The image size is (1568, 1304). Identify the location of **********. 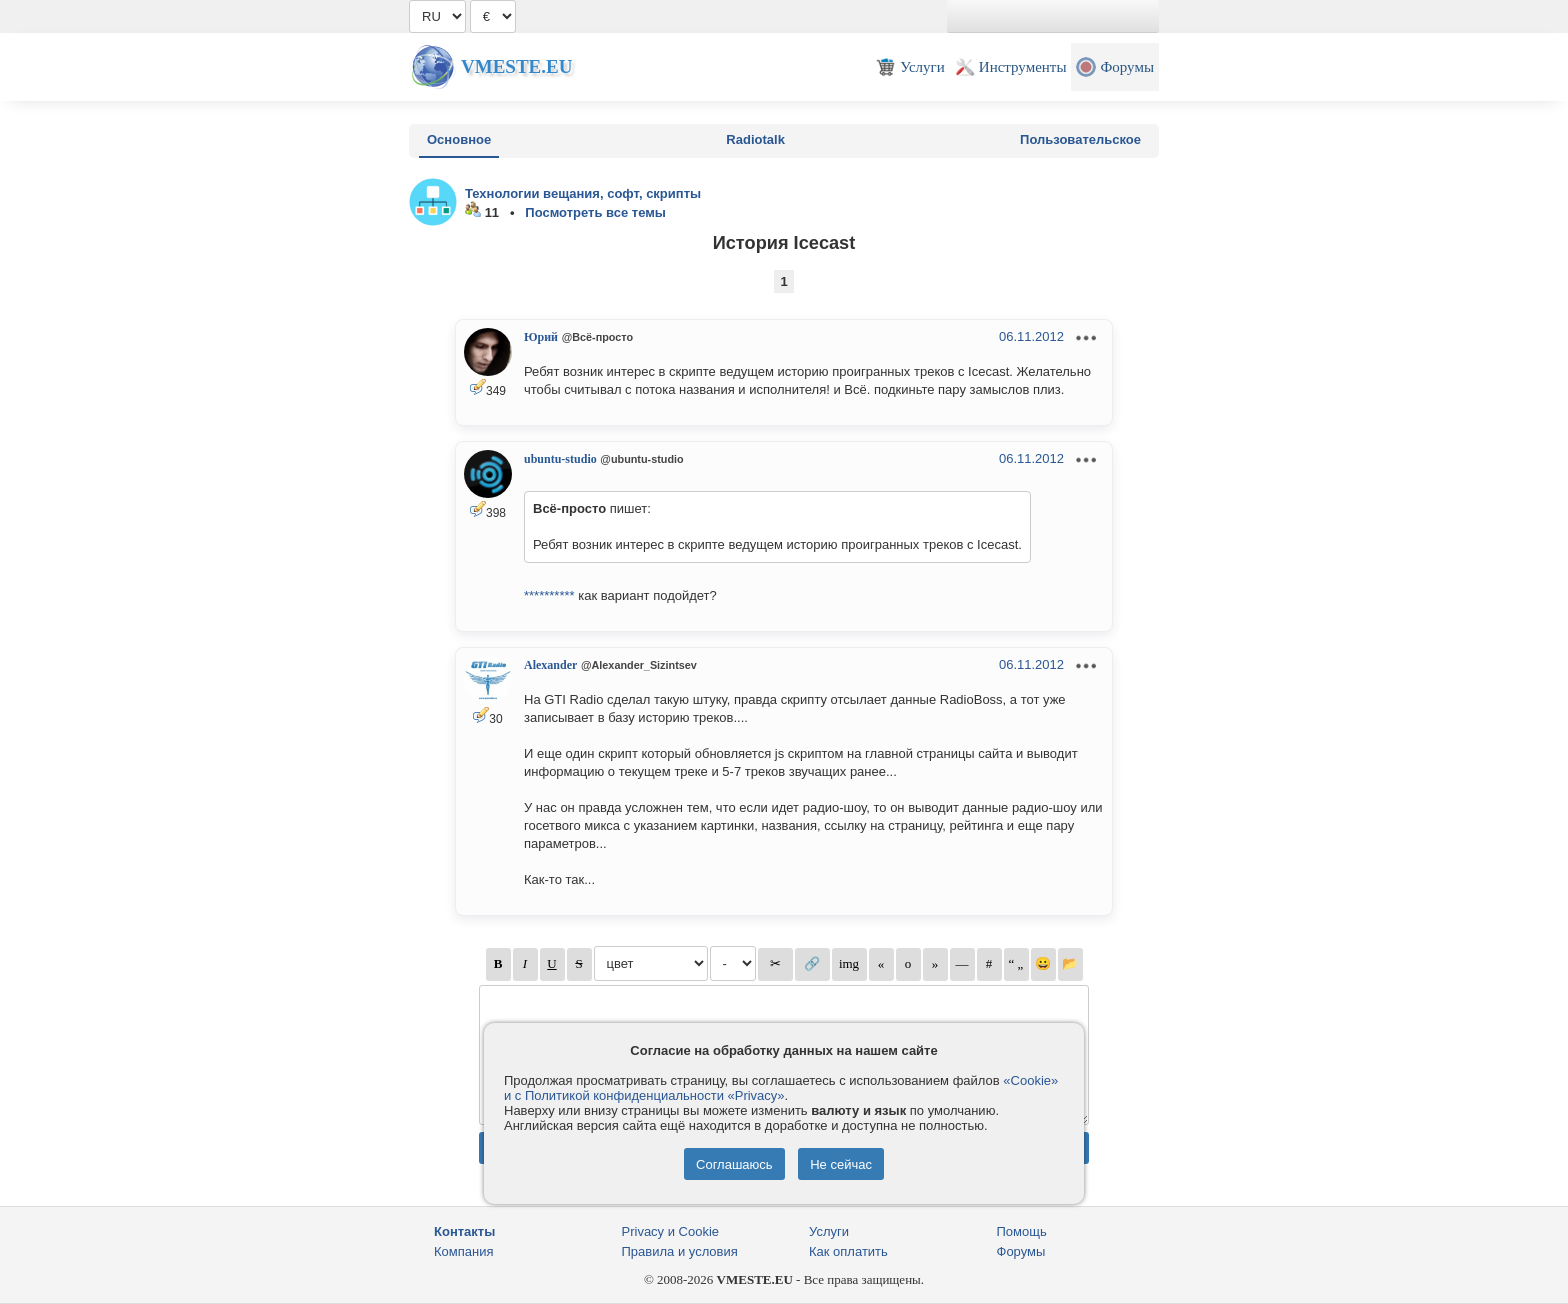
(549, 595).